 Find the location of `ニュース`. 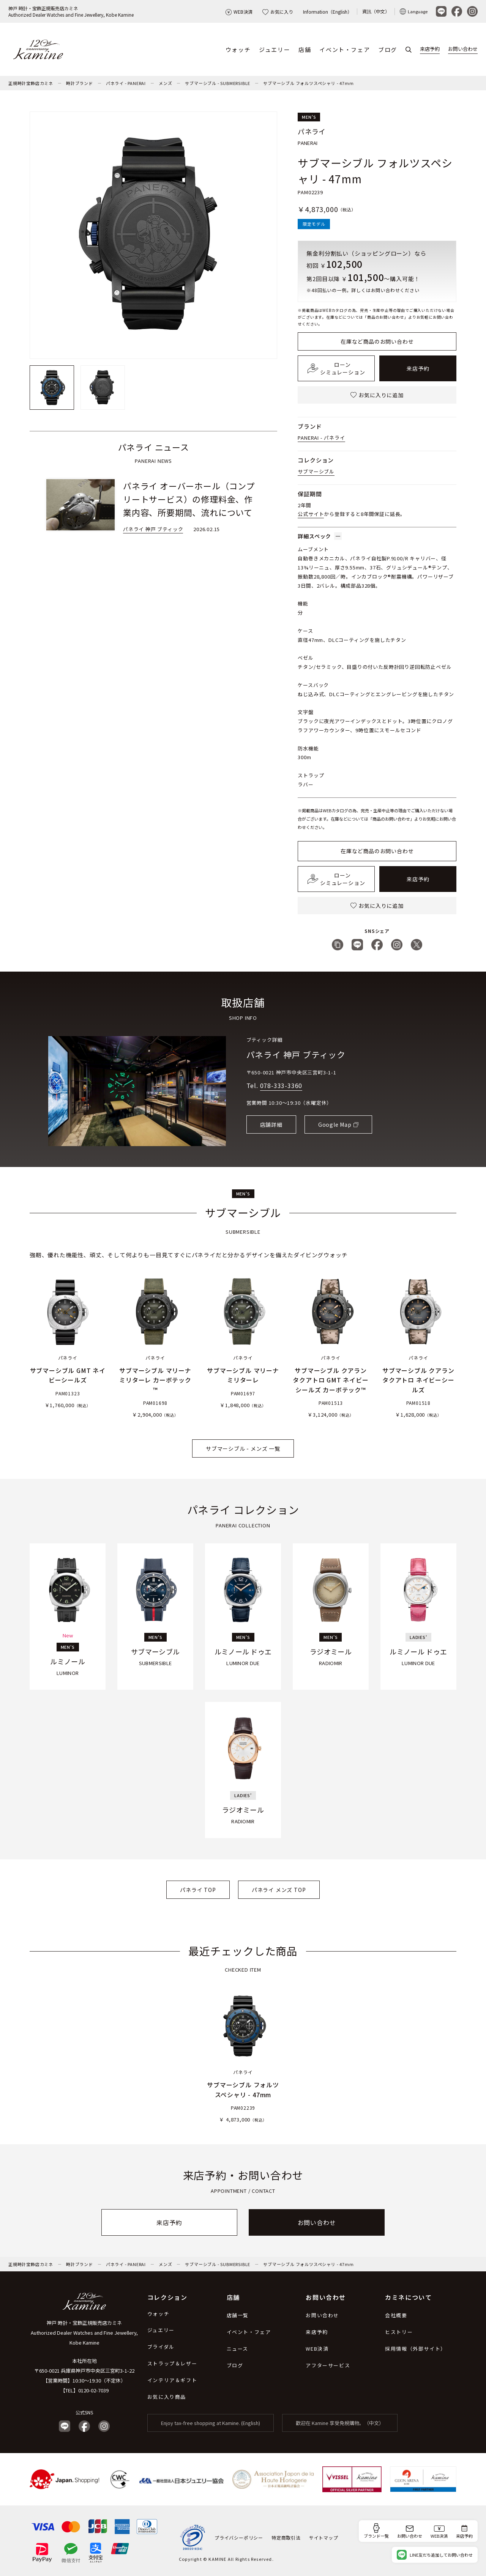

ニュース is located at coordinates (237, 2348).